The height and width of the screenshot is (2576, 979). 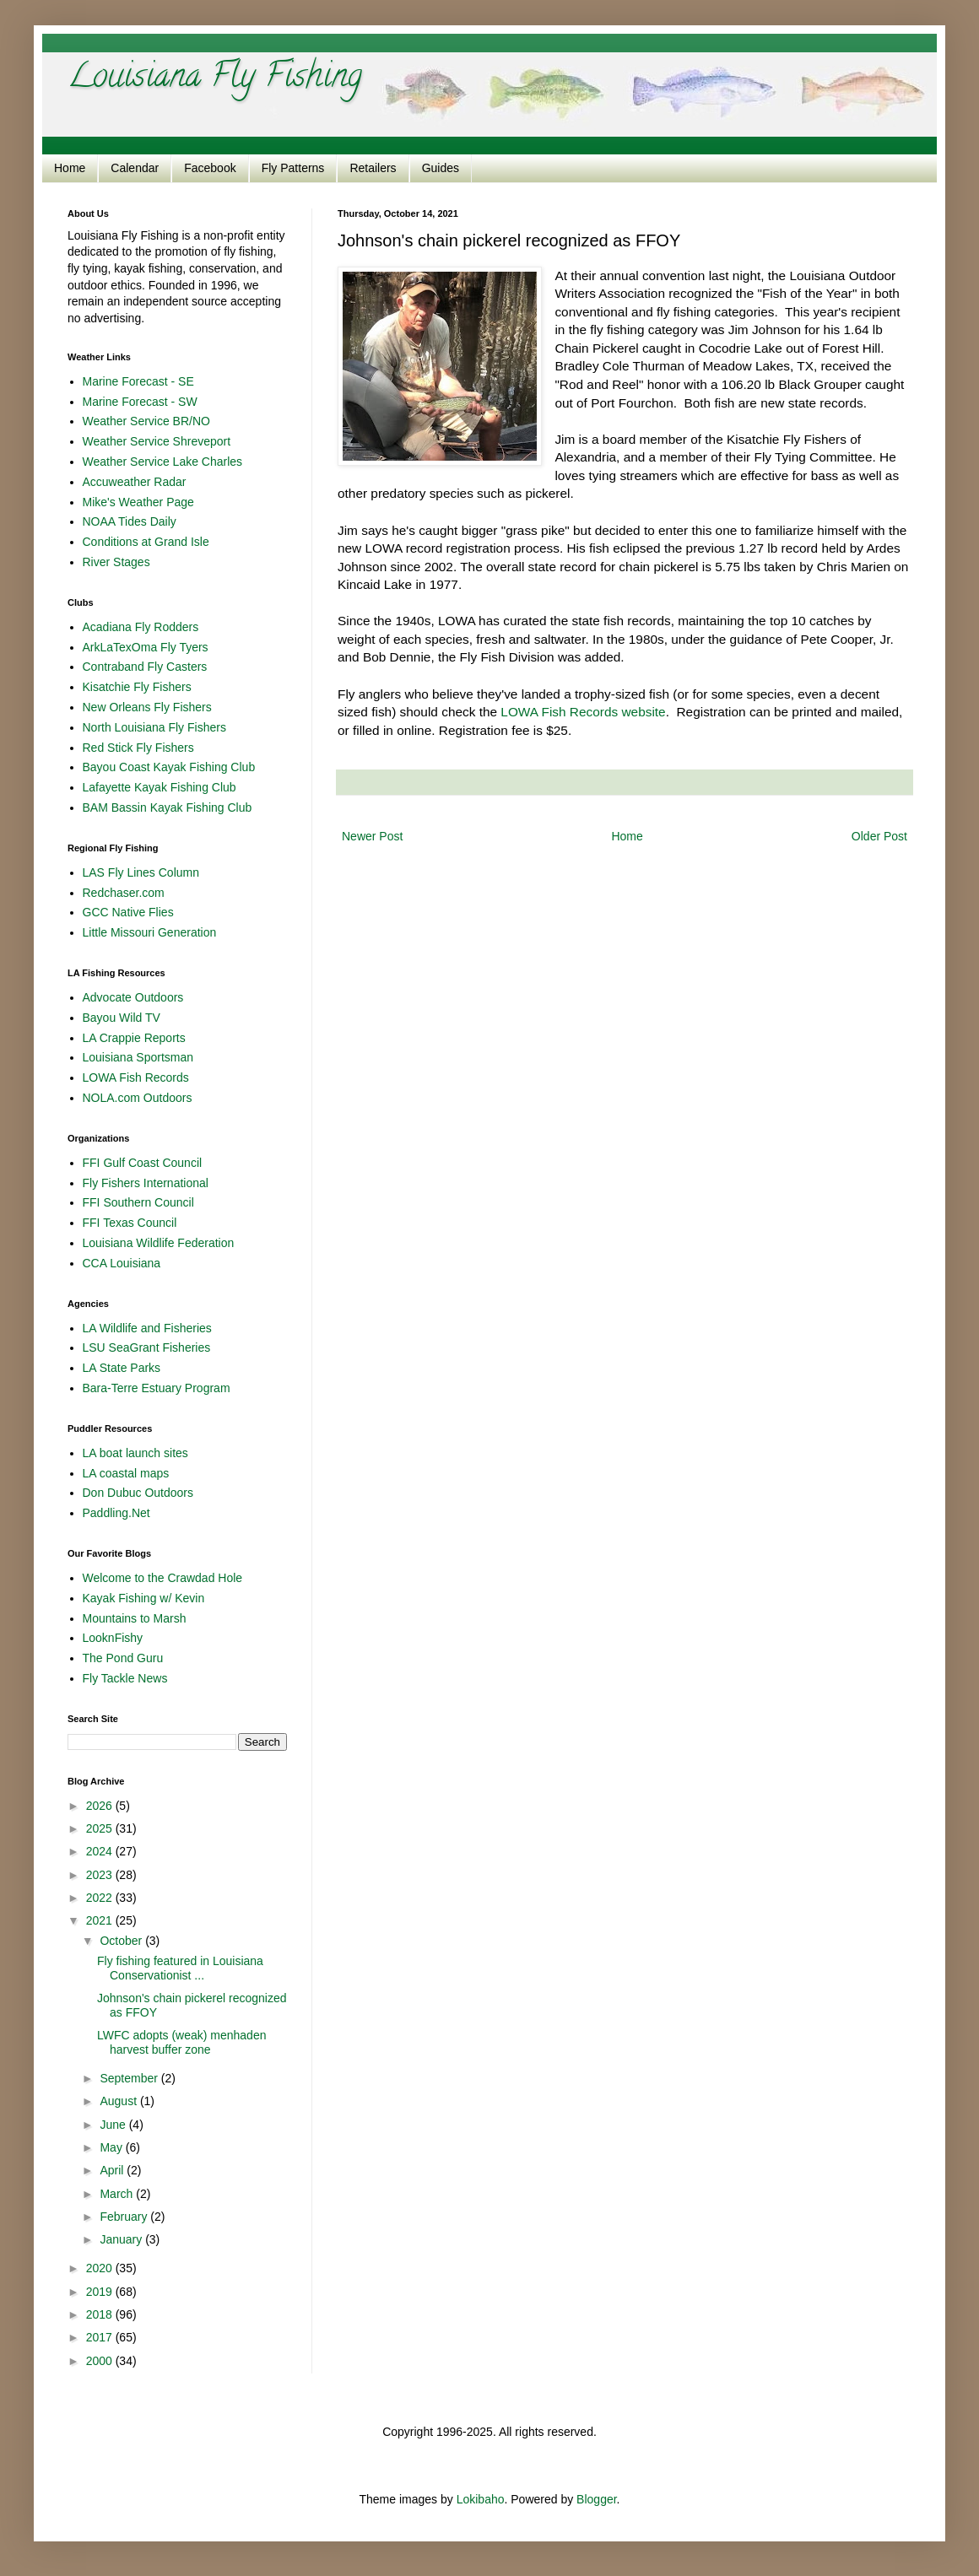 I want to click on Kayak Fishing w/ Kevin, so click(x=144, y=1598).